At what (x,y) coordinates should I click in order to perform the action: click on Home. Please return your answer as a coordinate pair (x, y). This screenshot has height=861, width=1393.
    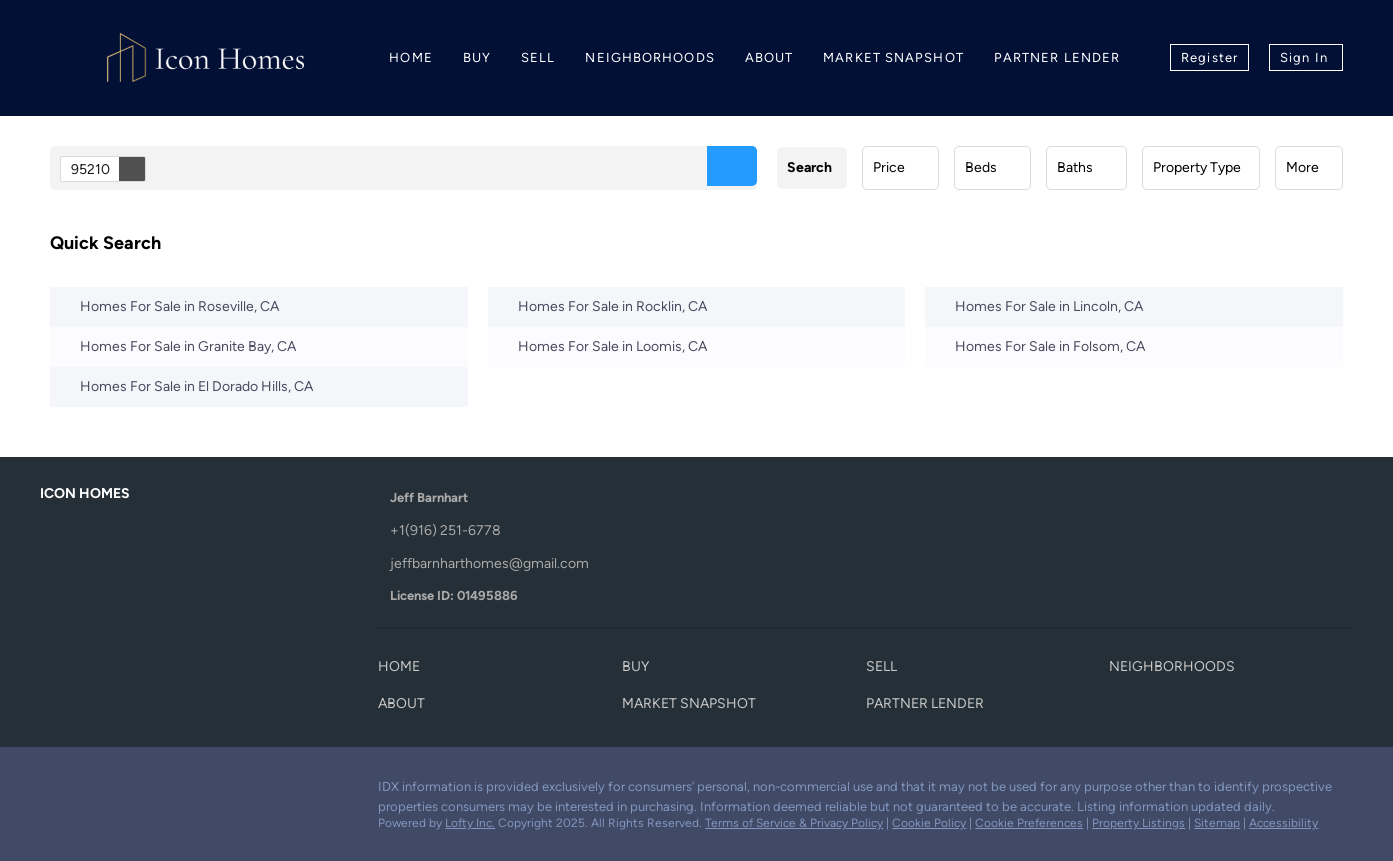
    Looking at the image, I should click on (410, 57).